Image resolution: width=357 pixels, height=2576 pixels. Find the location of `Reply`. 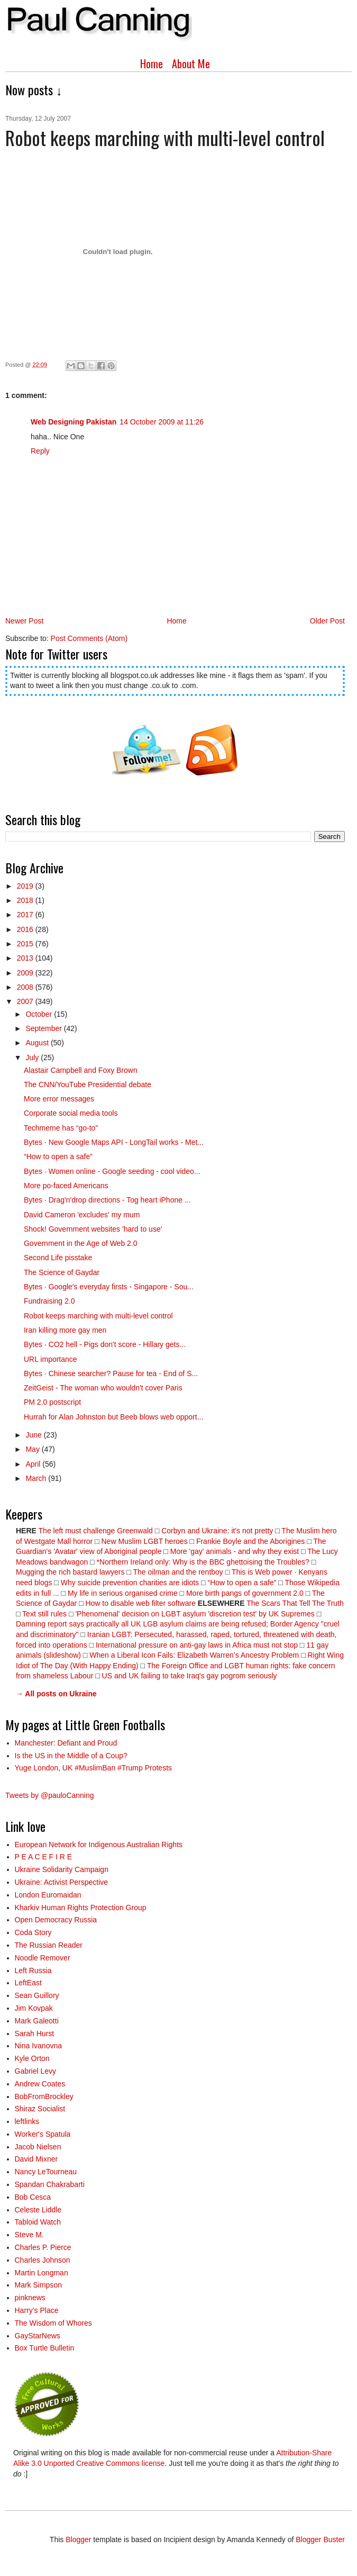

Reply is located at coordinates (40, 451).